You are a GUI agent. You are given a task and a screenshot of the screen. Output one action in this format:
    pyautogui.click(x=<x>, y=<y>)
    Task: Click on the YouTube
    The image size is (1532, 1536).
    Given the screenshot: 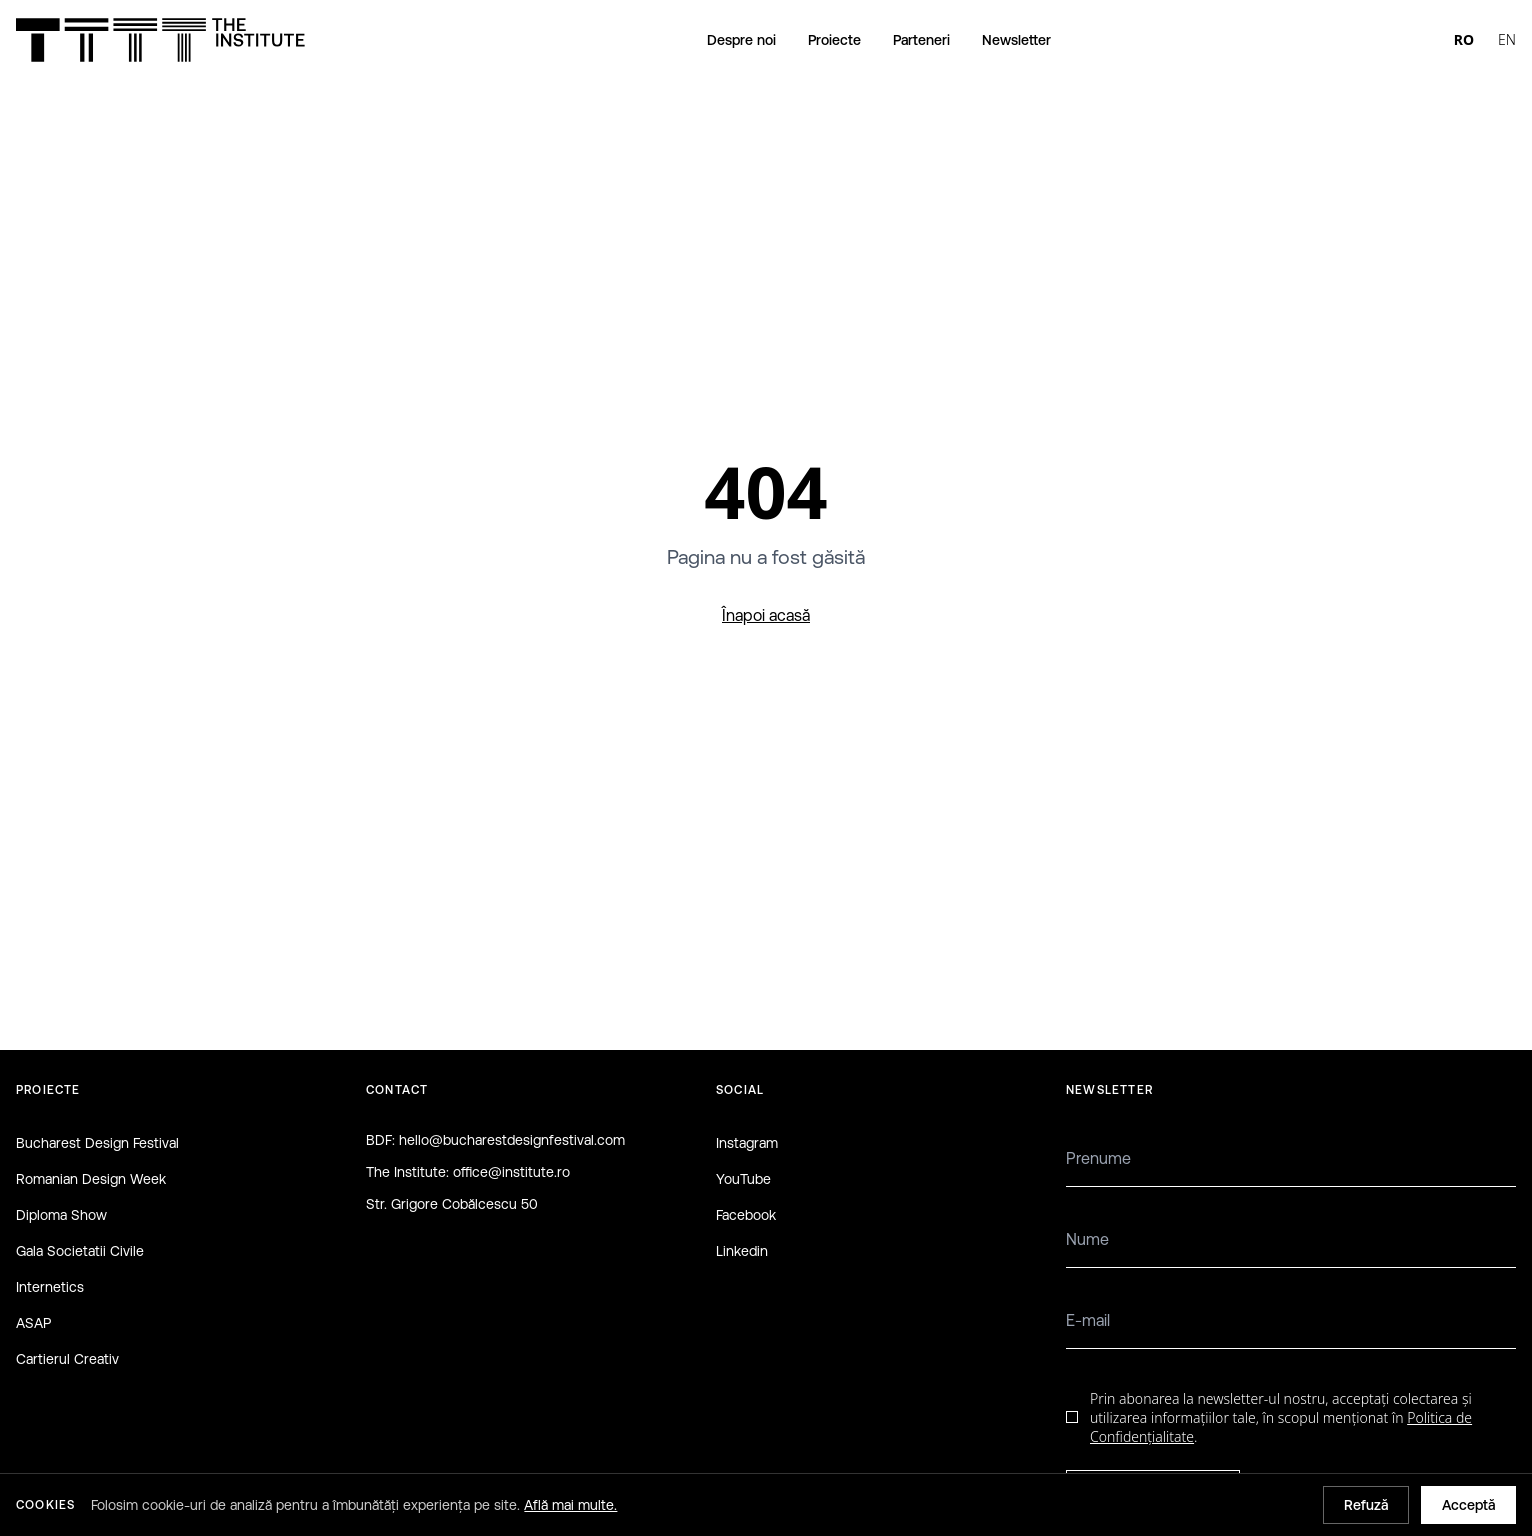 What is the action you would take?
    pyautogui.click(x=743, y=1179)
    